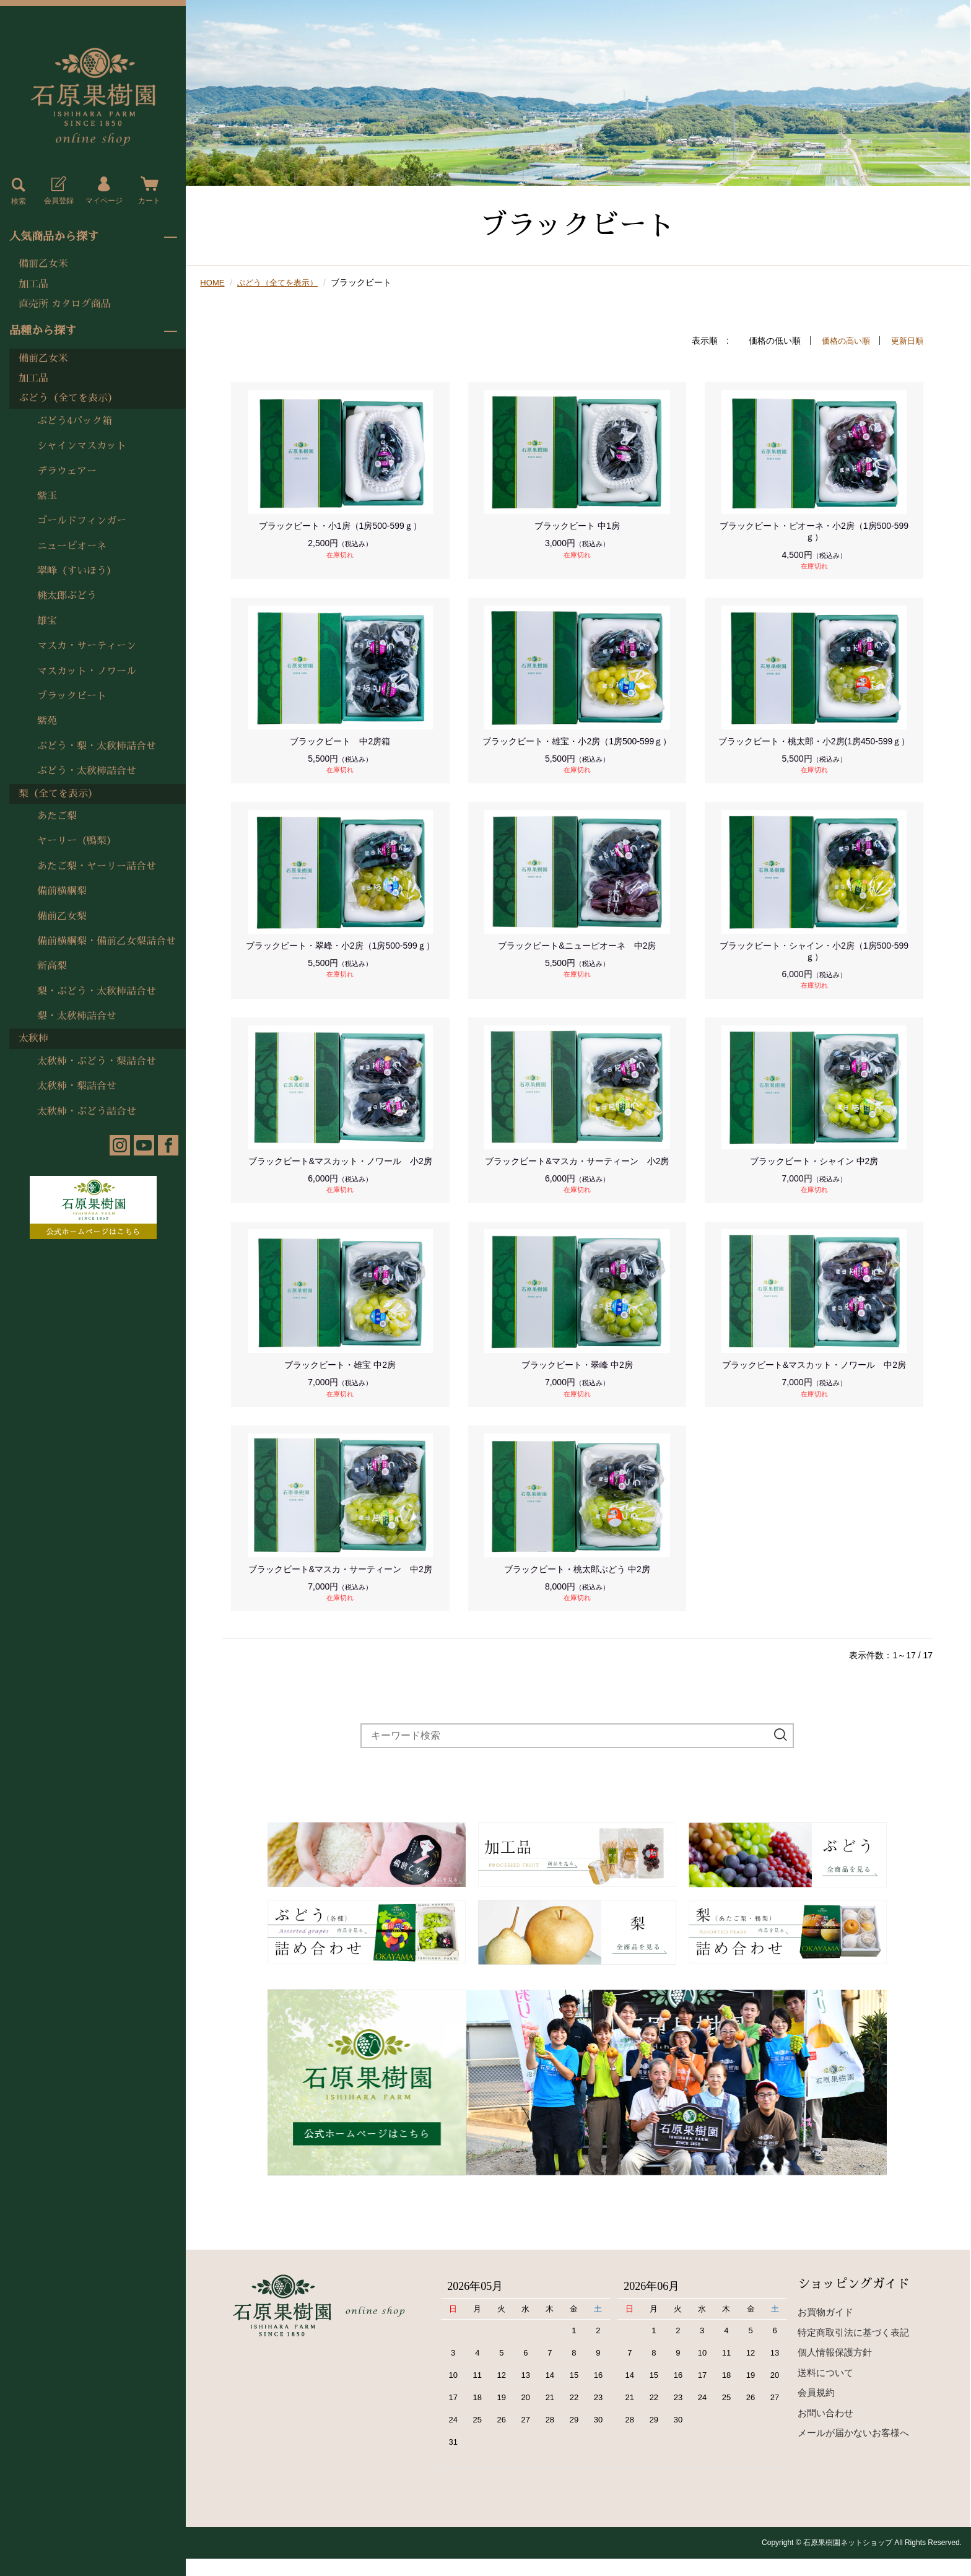 Image resolution: width=971 pixels, height=2576 pixels. What do you see at coordinates (68, 398) in the screenshot?
I see `ぶどう（全てを表示）` at bounding box center [68, 398].